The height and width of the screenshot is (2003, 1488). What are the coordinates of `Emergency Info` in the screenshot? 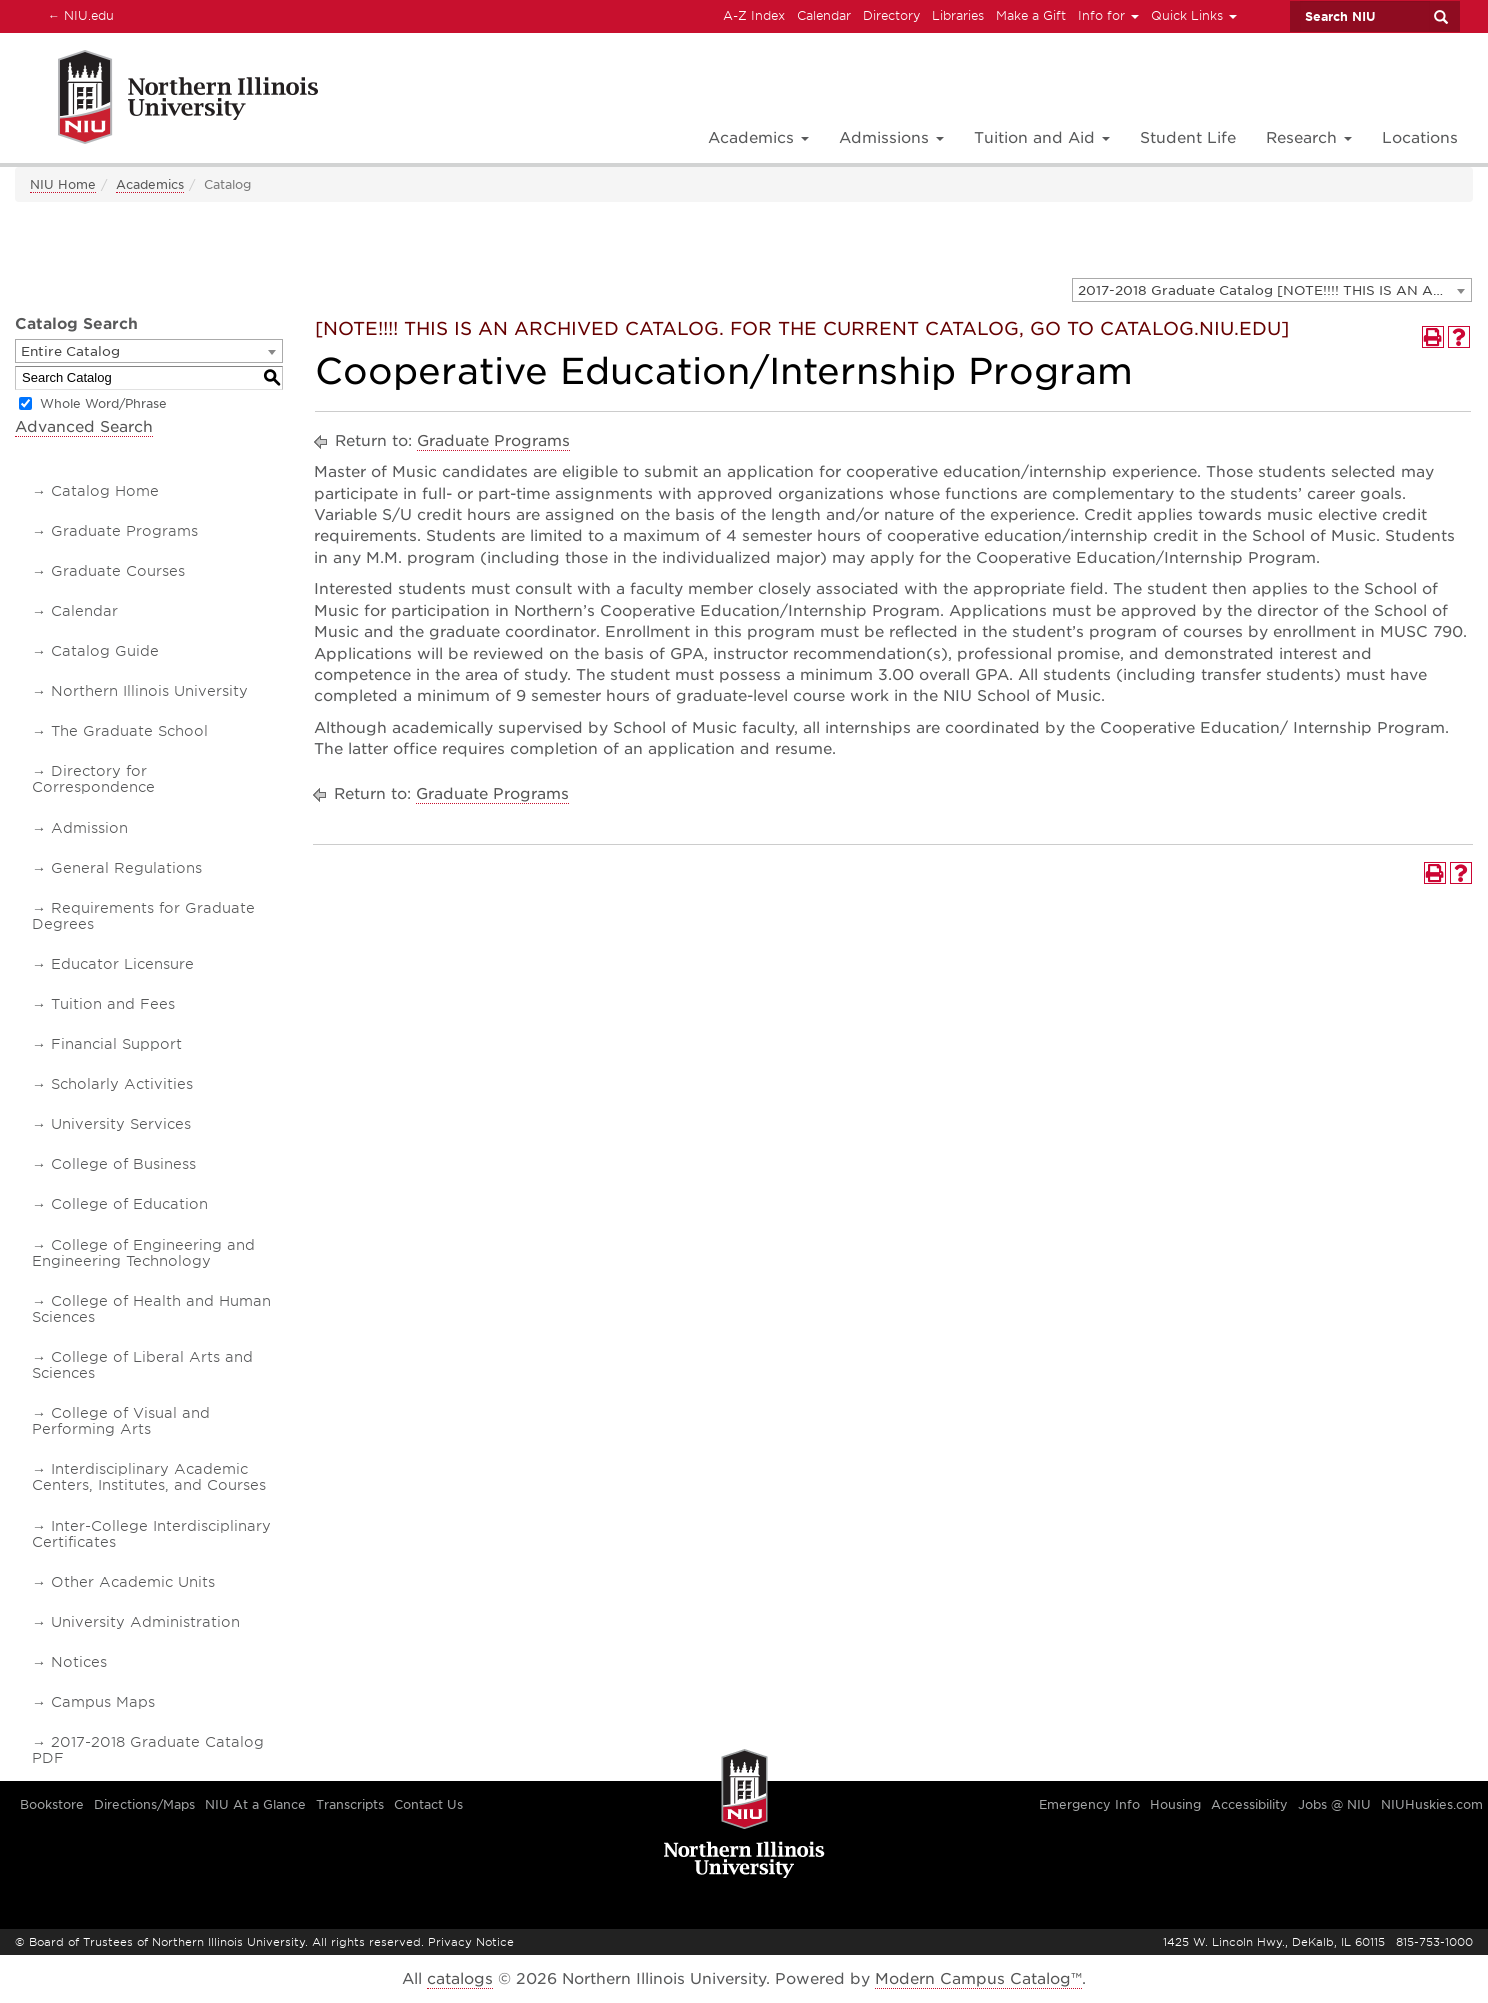 It's located at (1089, 1804).